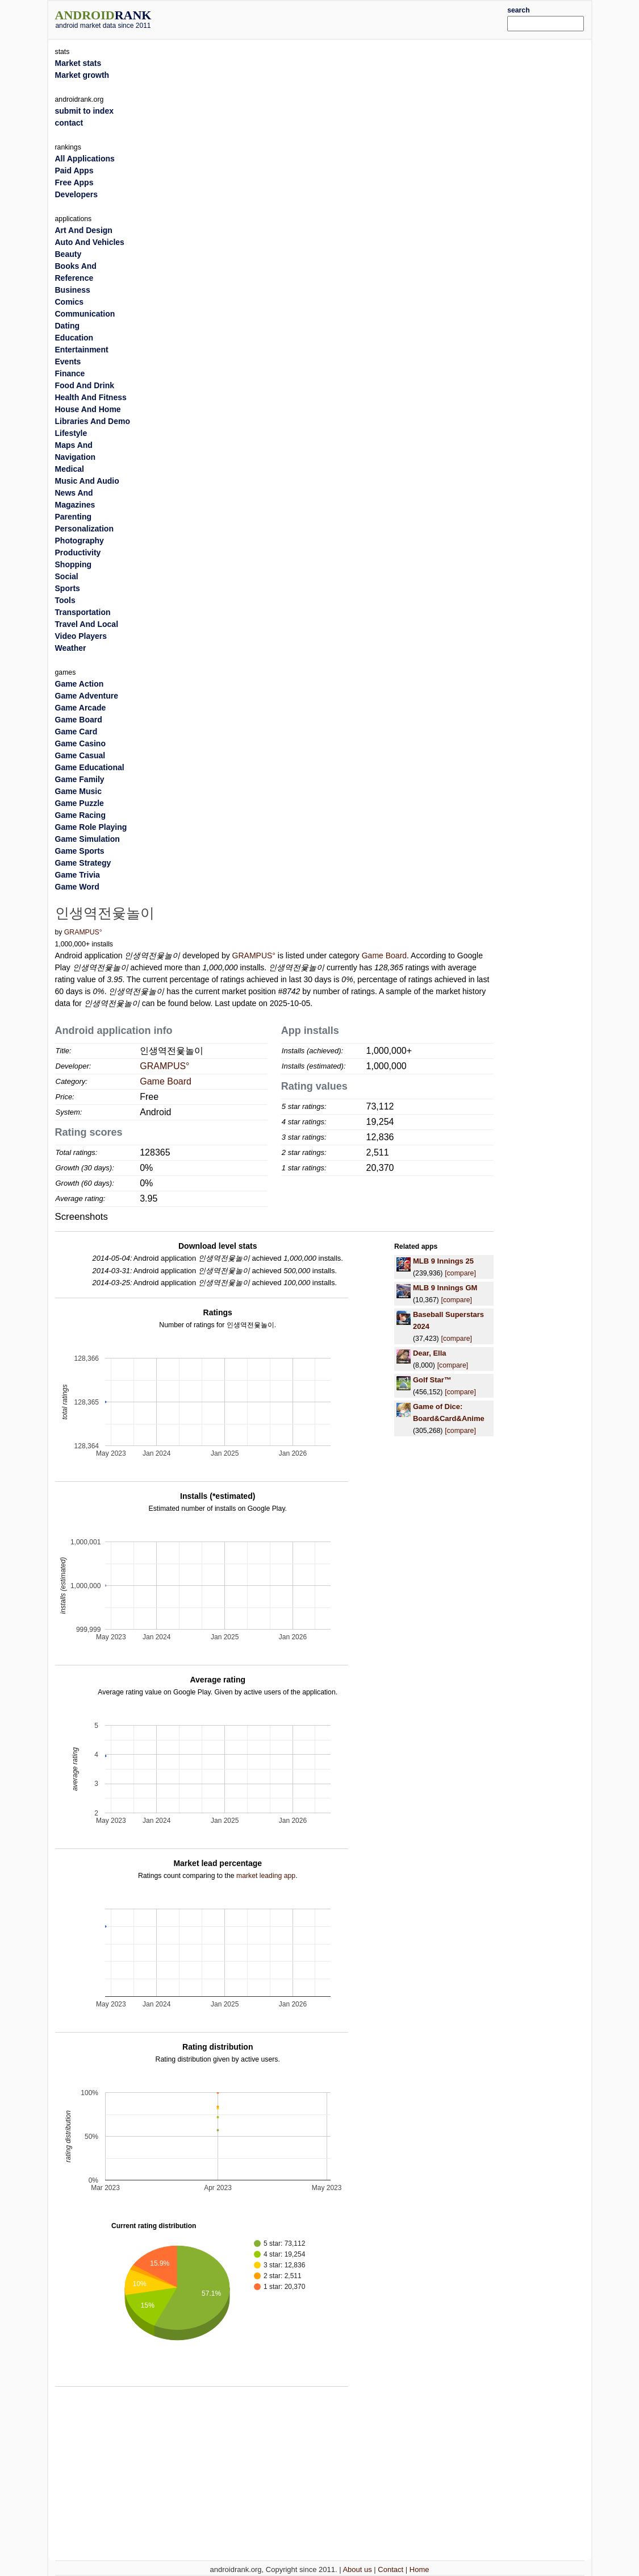 The height and width of the screenshot is (2576, 639). Describe the element at coordinates (81, 349) in the screenshot. I see `Entertainment` at that location.